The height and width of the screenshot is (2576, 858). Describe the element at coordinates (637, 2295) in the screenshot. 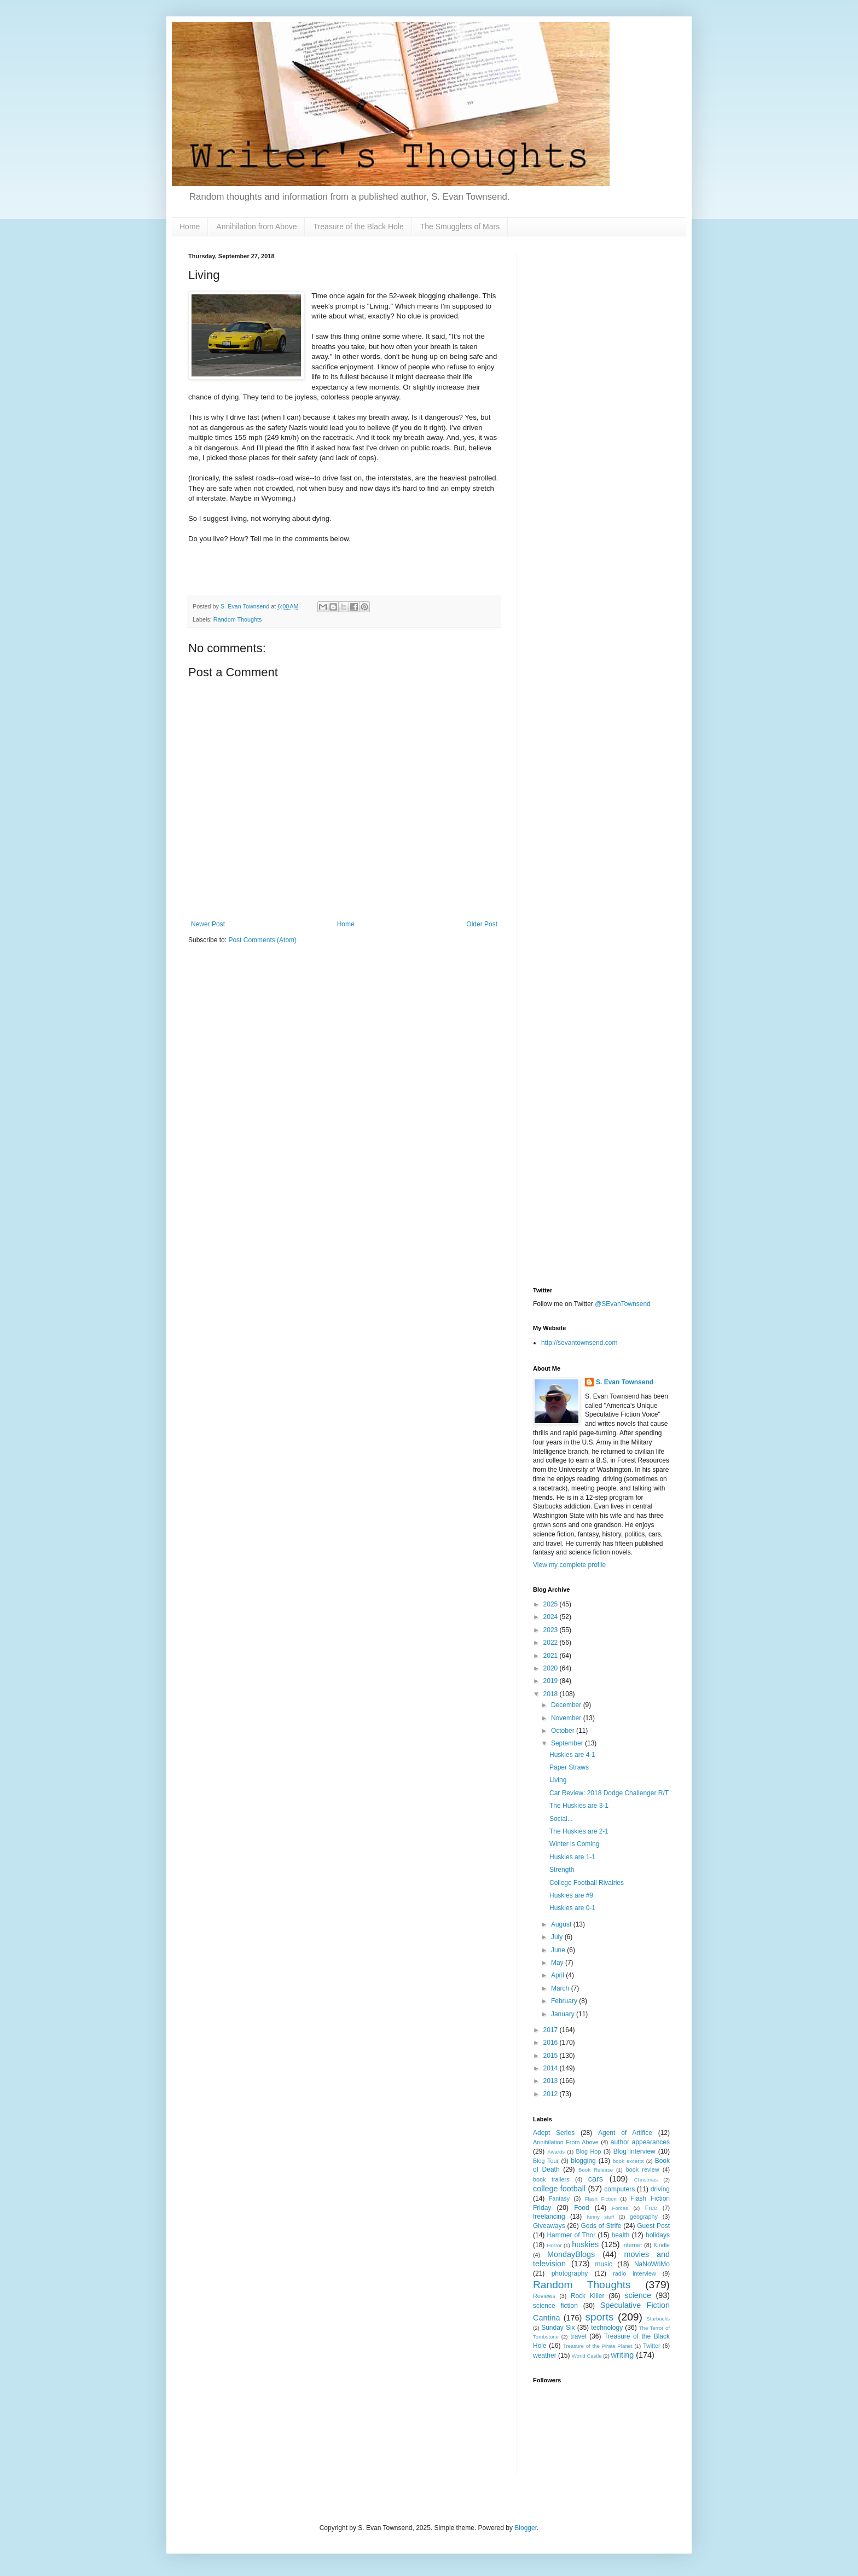

I see `science` at that location.